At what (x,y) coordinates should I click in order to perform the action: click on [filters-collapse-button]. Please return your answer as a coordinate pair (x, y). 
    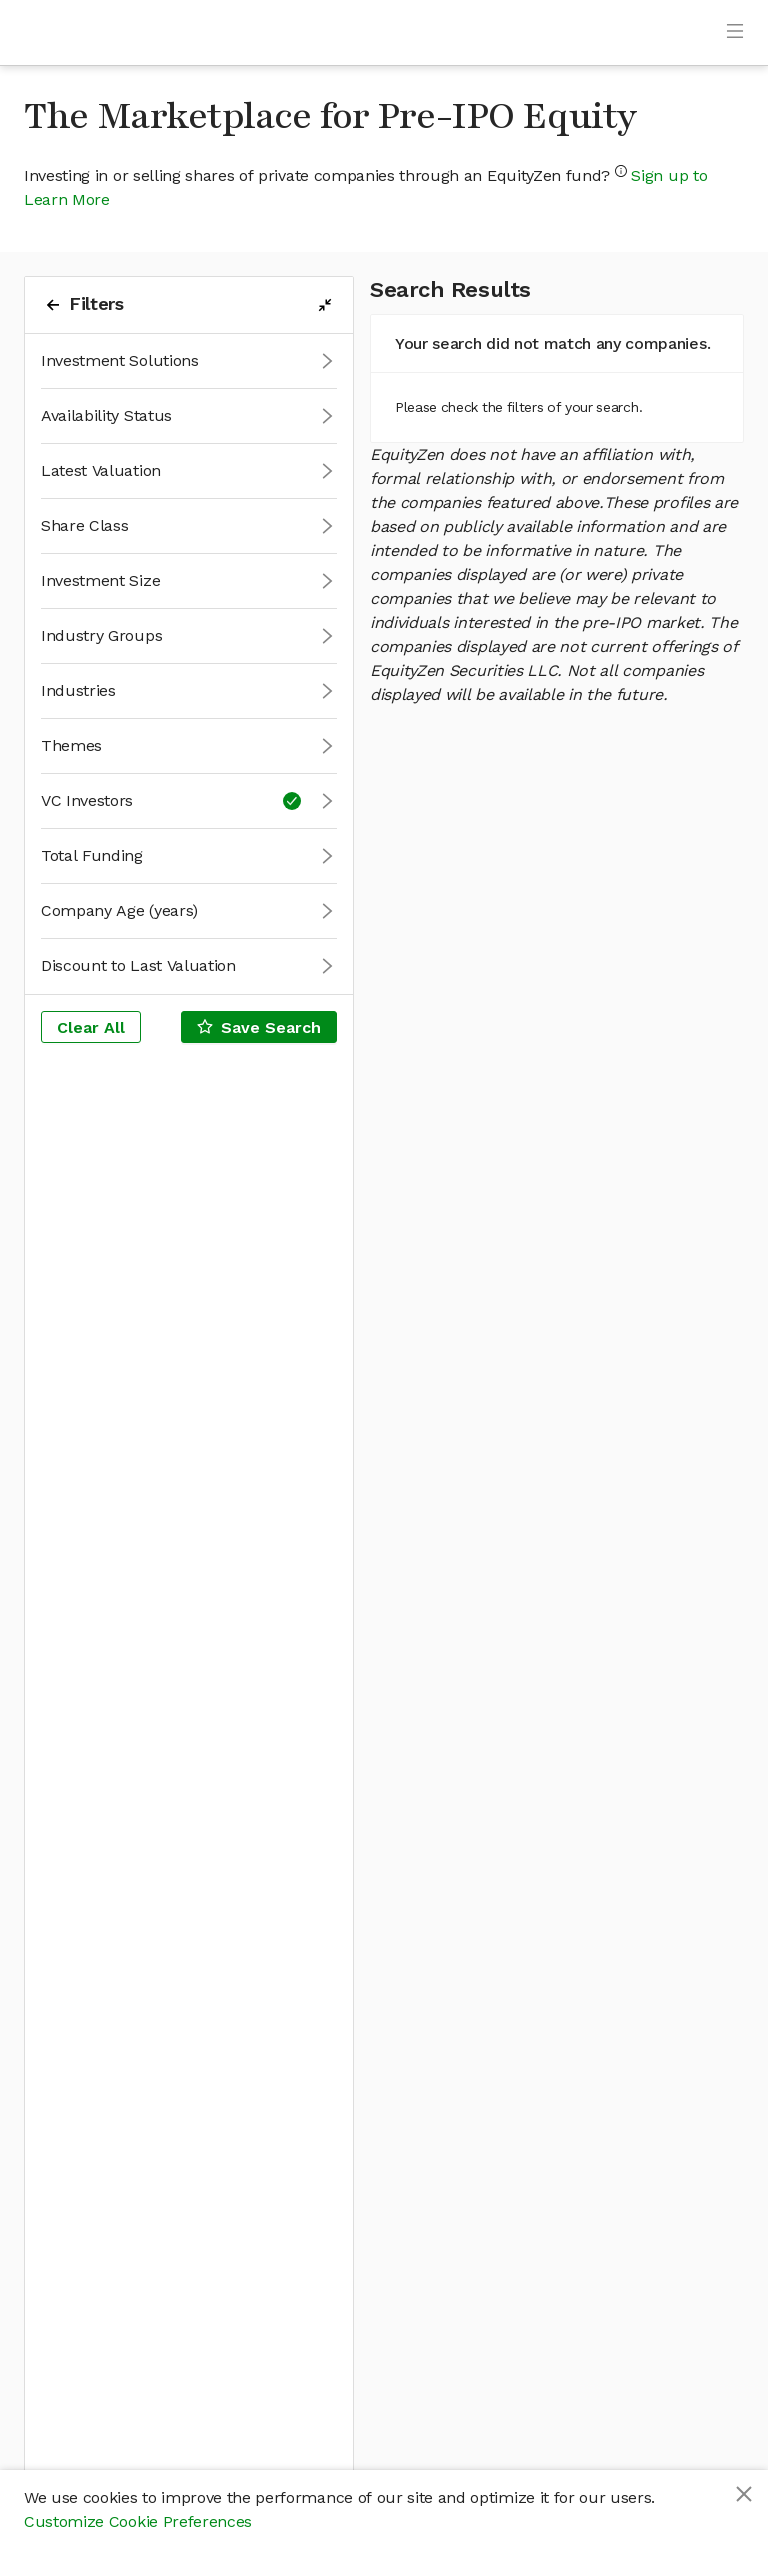
    Looking at the image, I should click on (325, 305).